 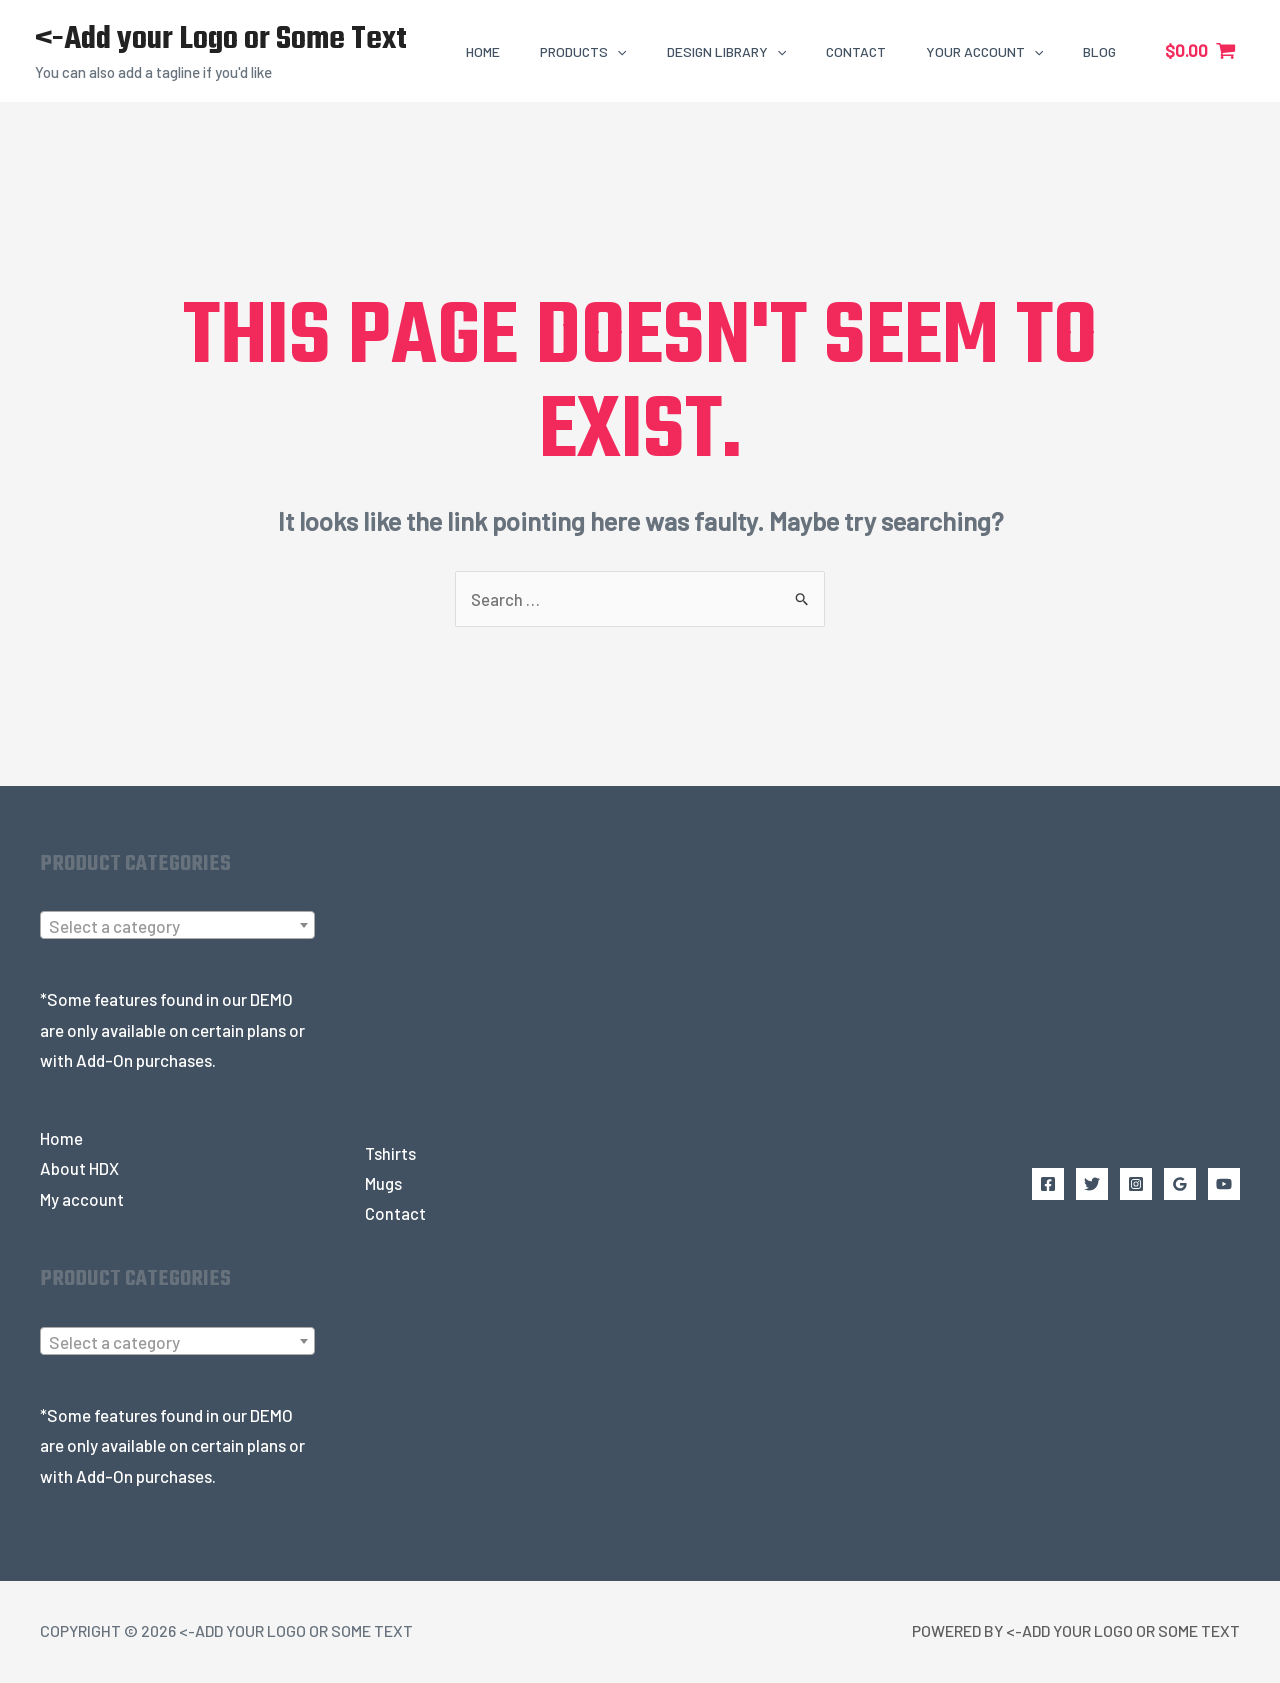 What do you see at coordinates (395, 1215) in the screenshot?
I see `Contact` at bounding box center [395, 1215].